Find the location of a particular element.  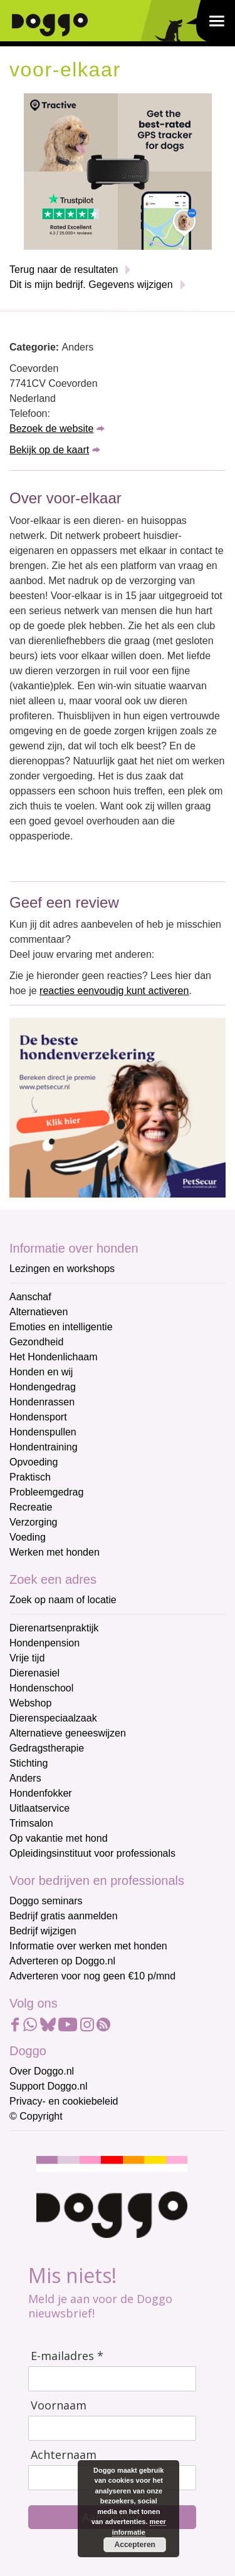

[Voornaam] is located at coordinates (112, 2428).